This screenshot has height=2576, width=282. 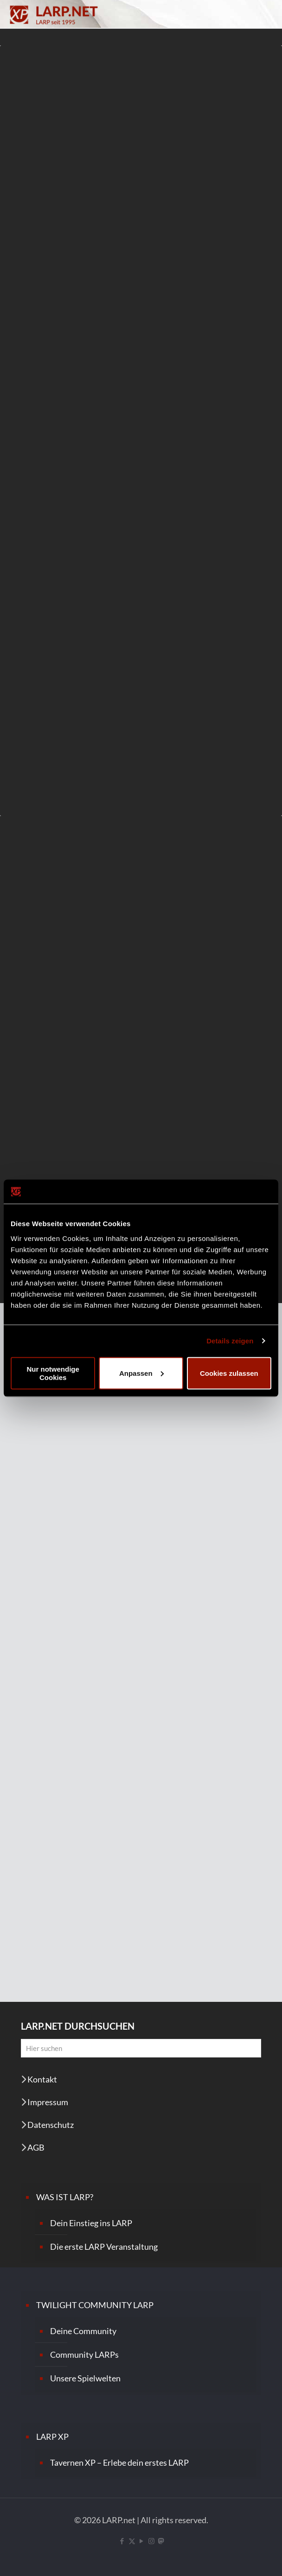 I want to click on [Mastodon icon], so click(x=161, y=2541).